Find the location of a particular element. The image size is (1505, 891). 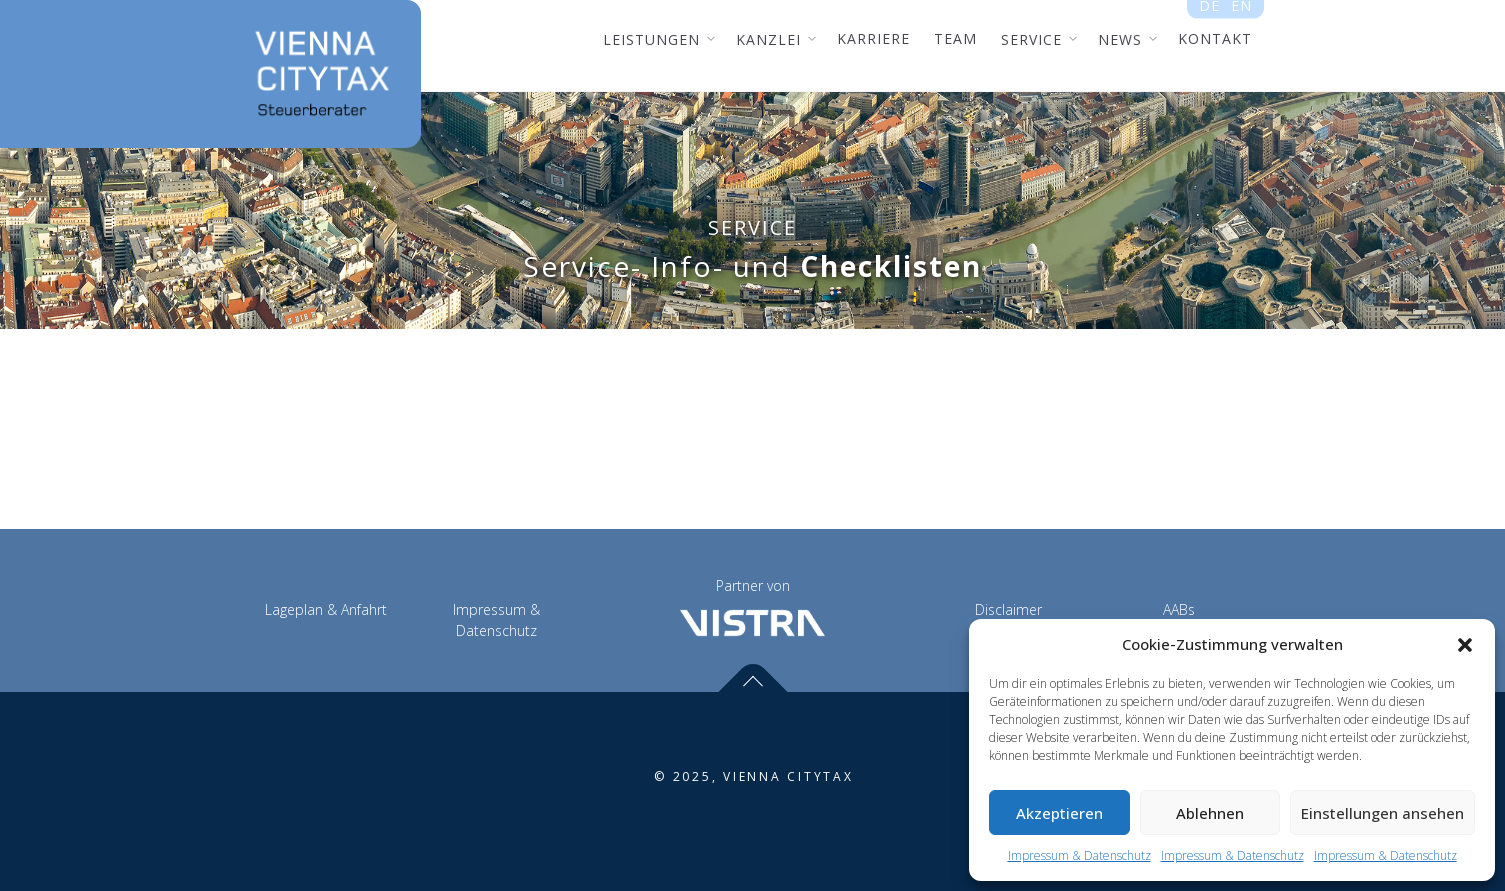

Einstellungen ansehen is located at coordinates (1382, 813).